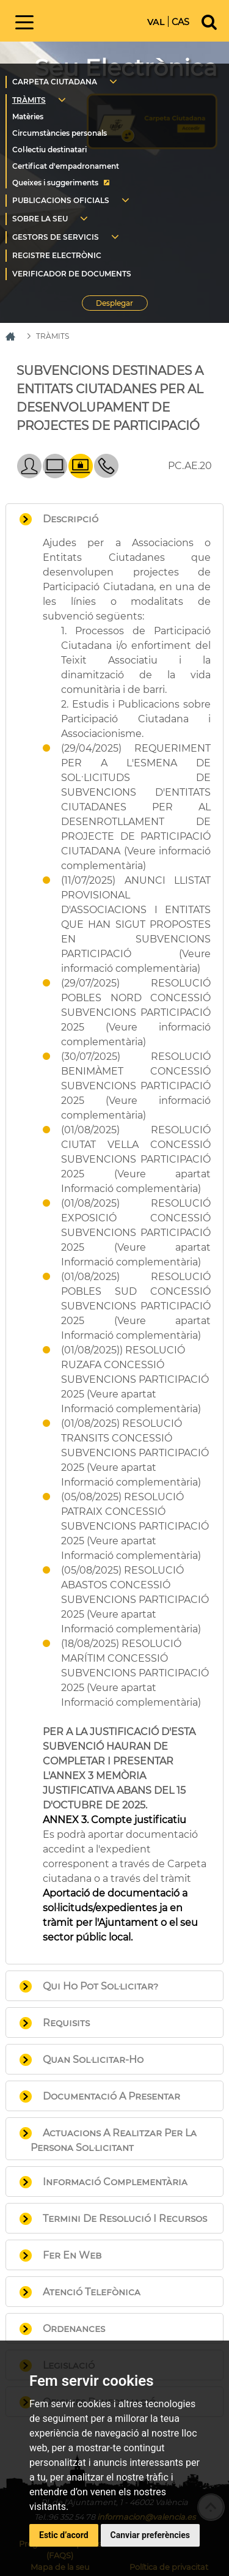  Describe the element at coordinates (64, 2535) in the screenshot. I see `Estic d’acord` at that location.